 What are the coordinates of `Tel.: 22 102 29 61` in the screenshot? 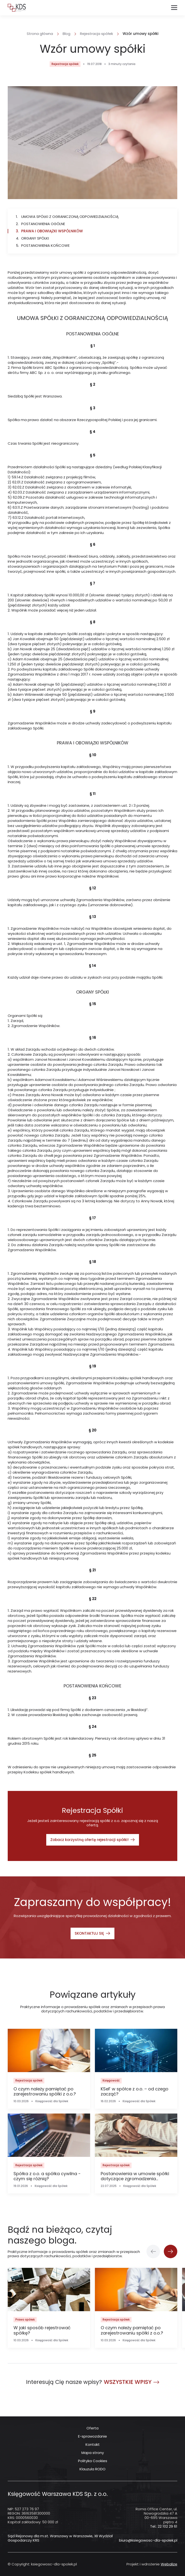 It's located at (163, 2526).